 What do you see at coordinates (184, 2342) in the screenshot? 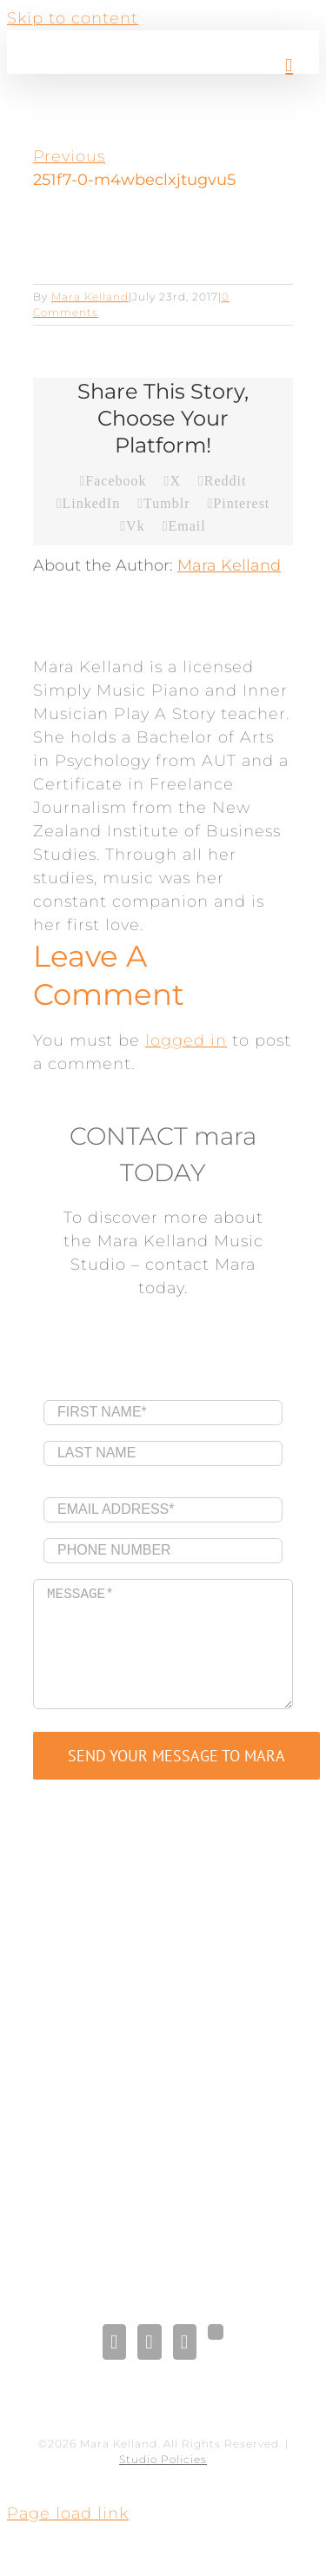
I see `[Pinterest]` at bounding box center [184, 2342].